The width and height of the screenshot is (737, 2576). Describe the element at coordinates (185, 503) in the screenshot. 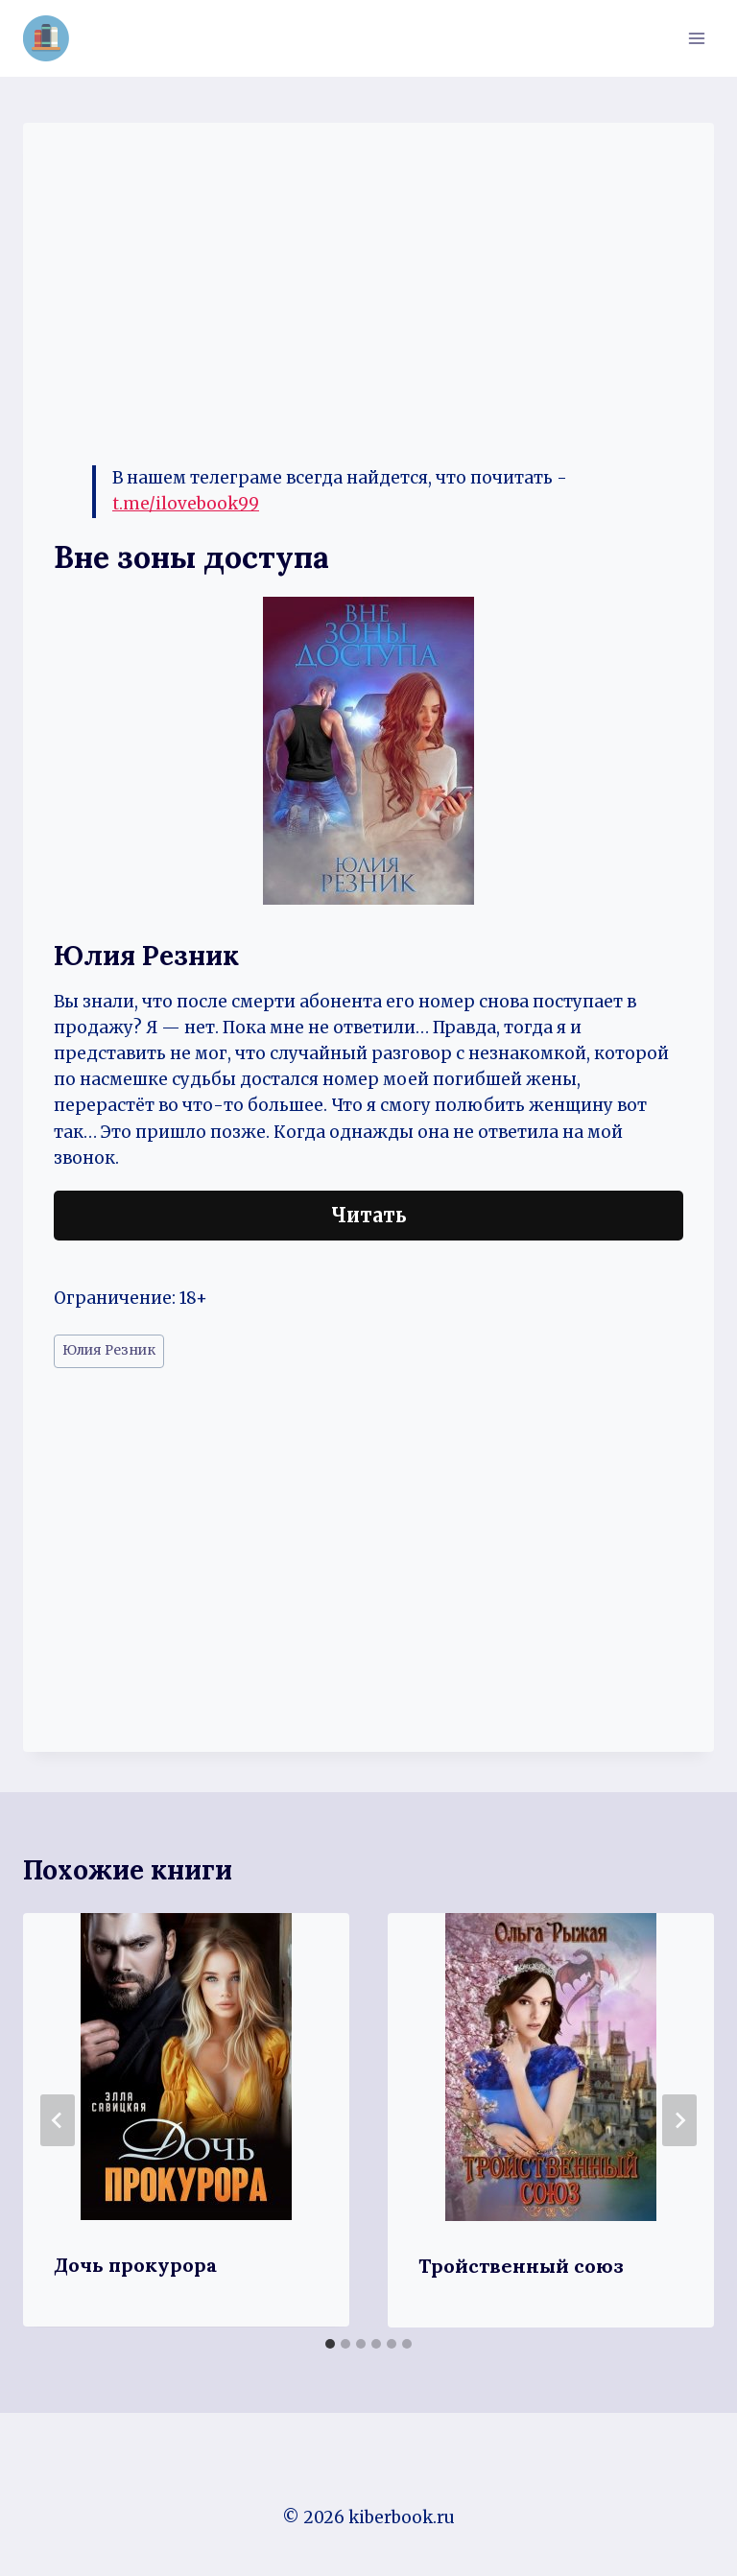

I see `t.me/ilovebook99` at that location.